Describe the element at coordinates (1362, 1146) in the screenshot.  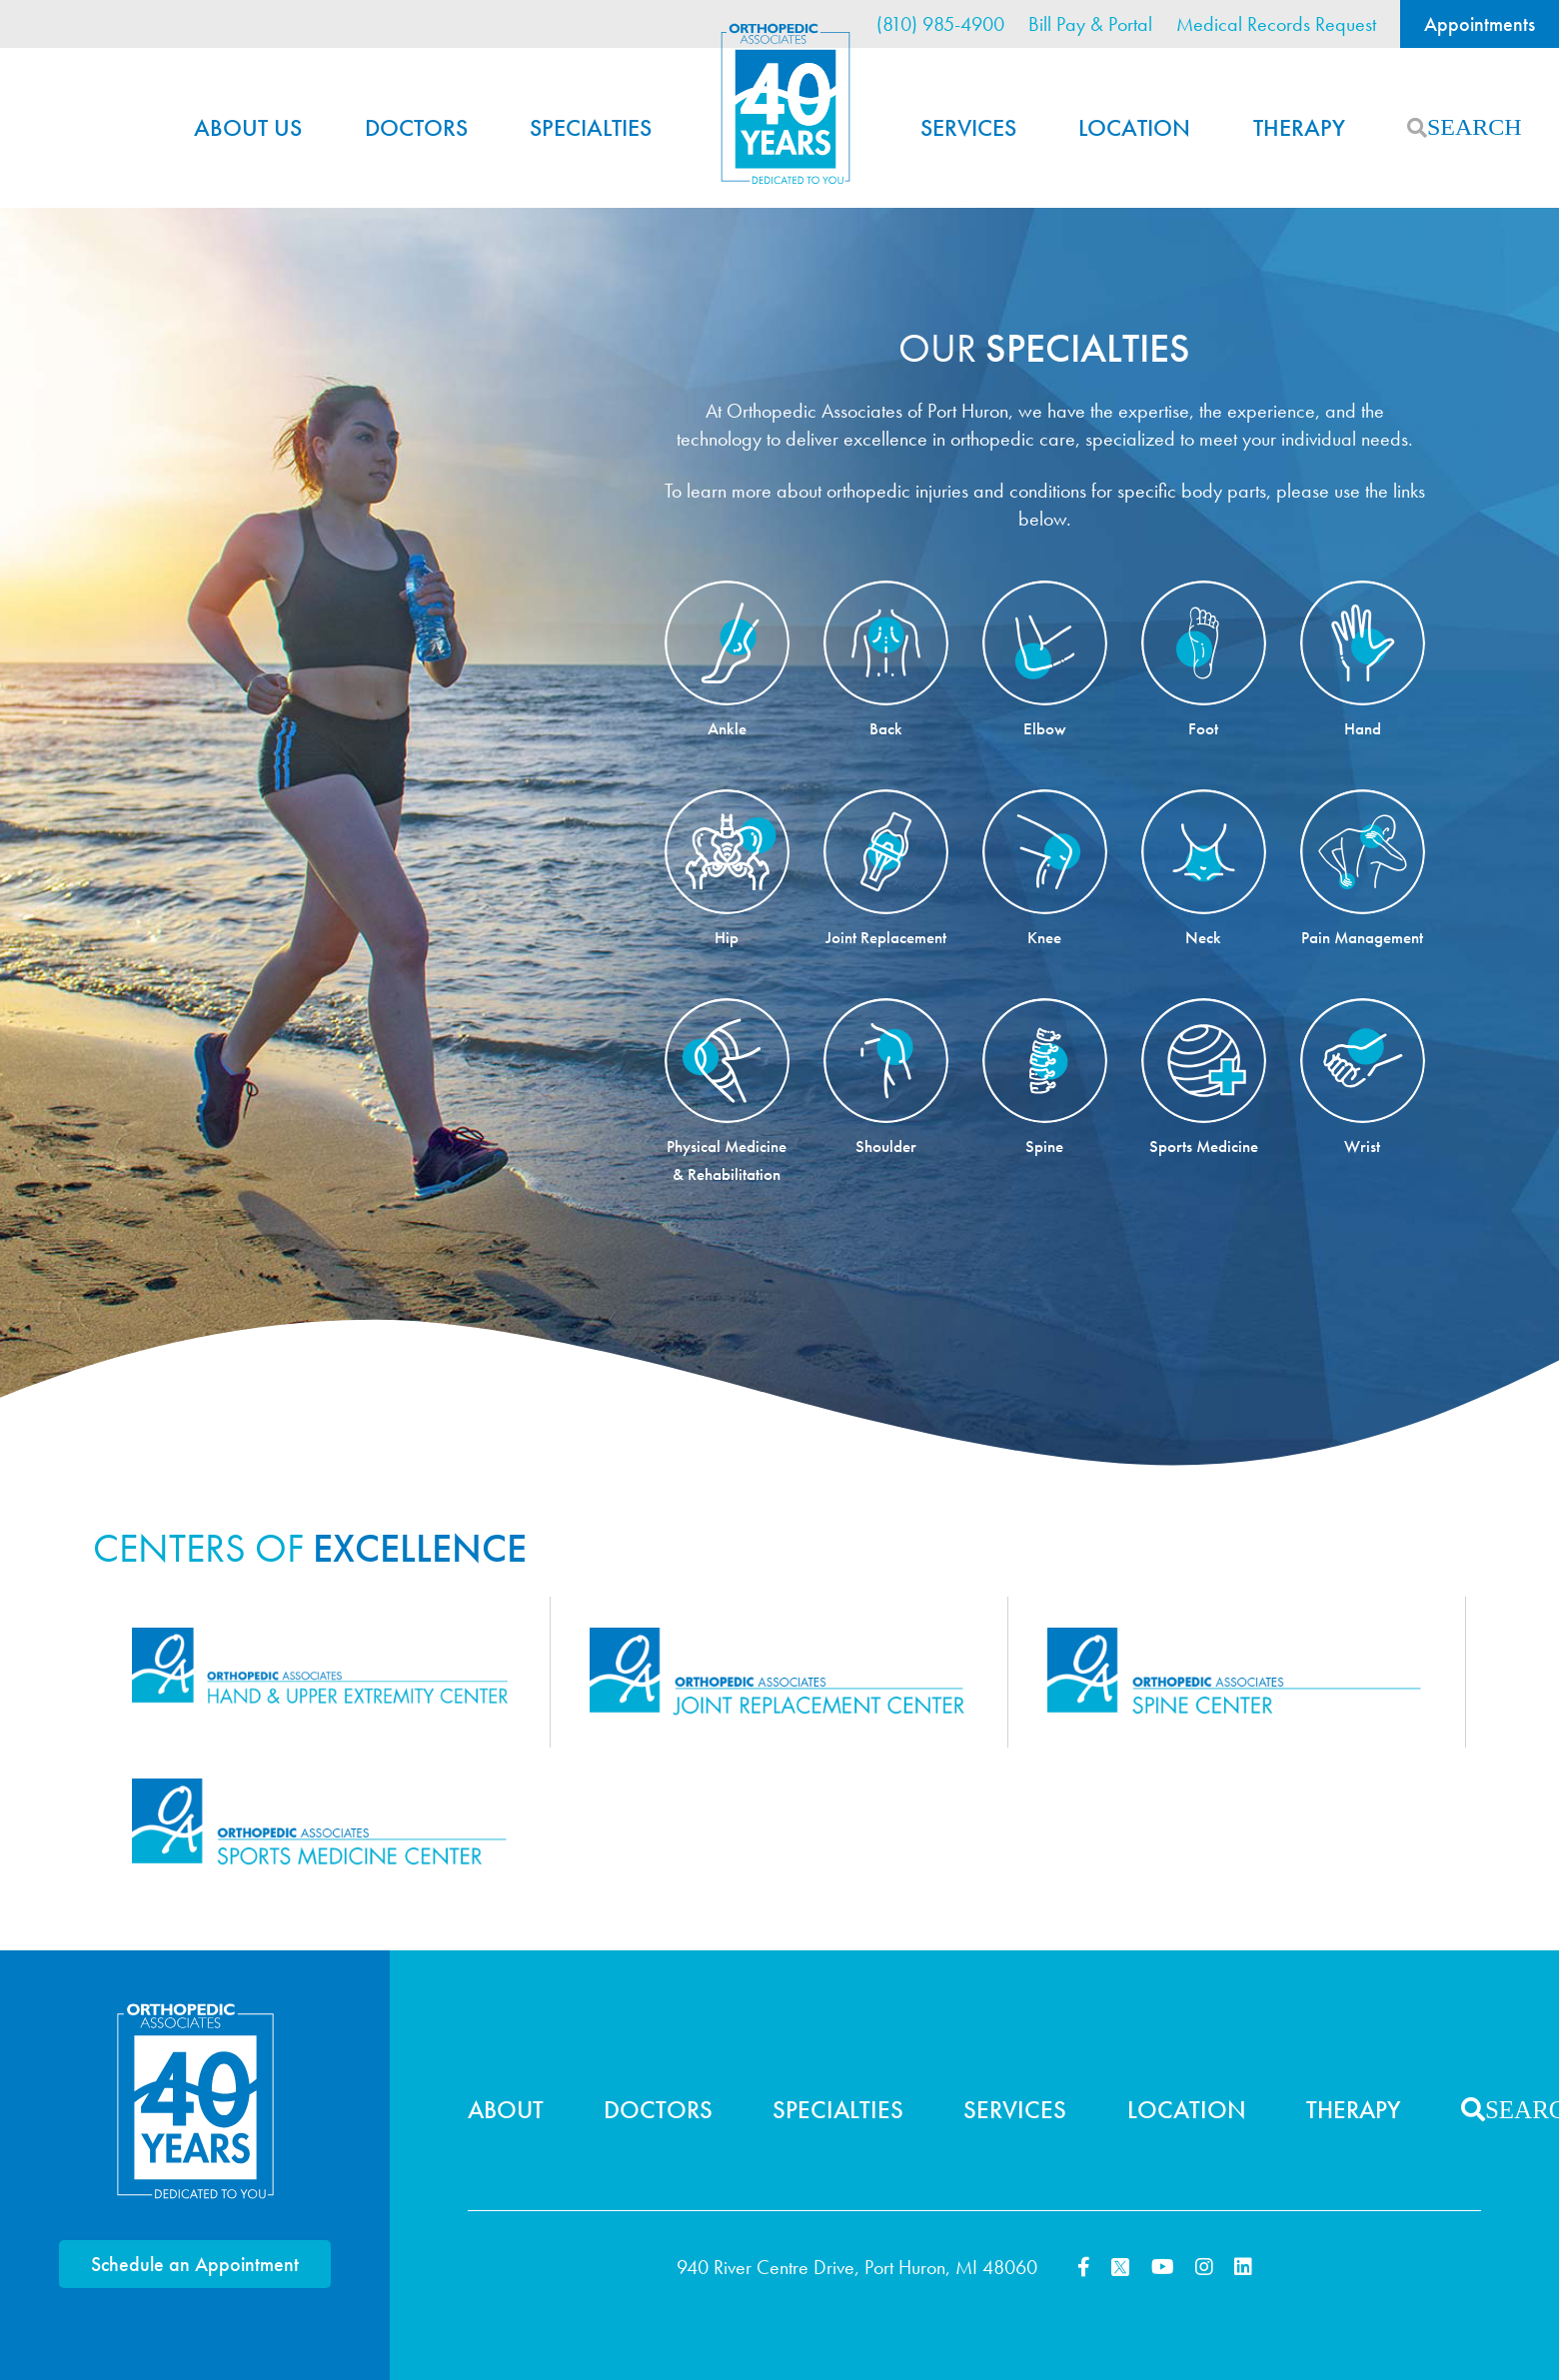
I see `Wrist` at that location.